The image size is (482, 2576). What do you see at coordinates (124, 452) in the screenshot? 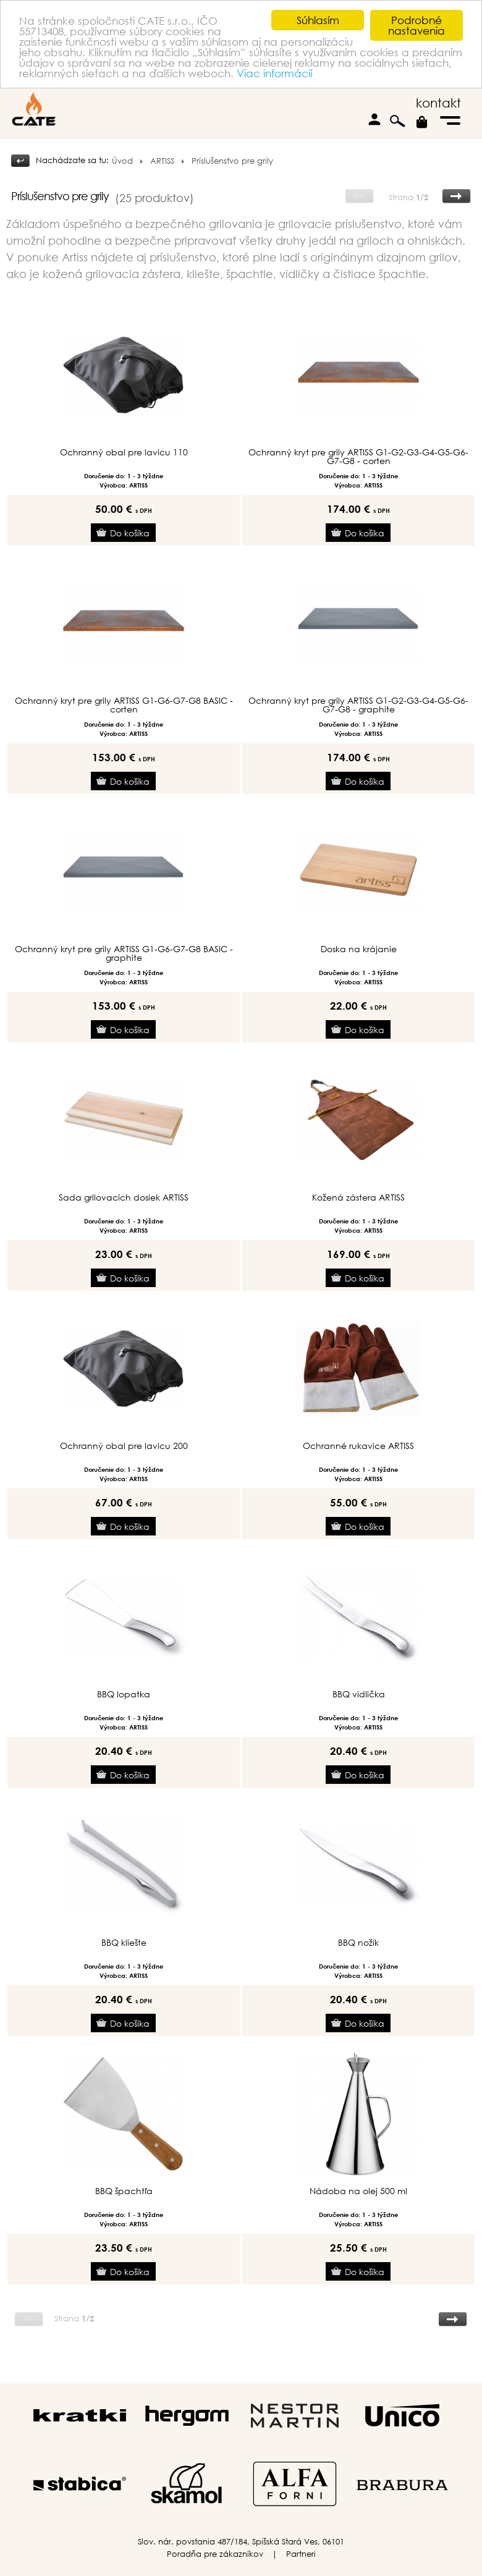
I see `Ochranný obal pre lavicu 110` at bounding box center [124, 452].